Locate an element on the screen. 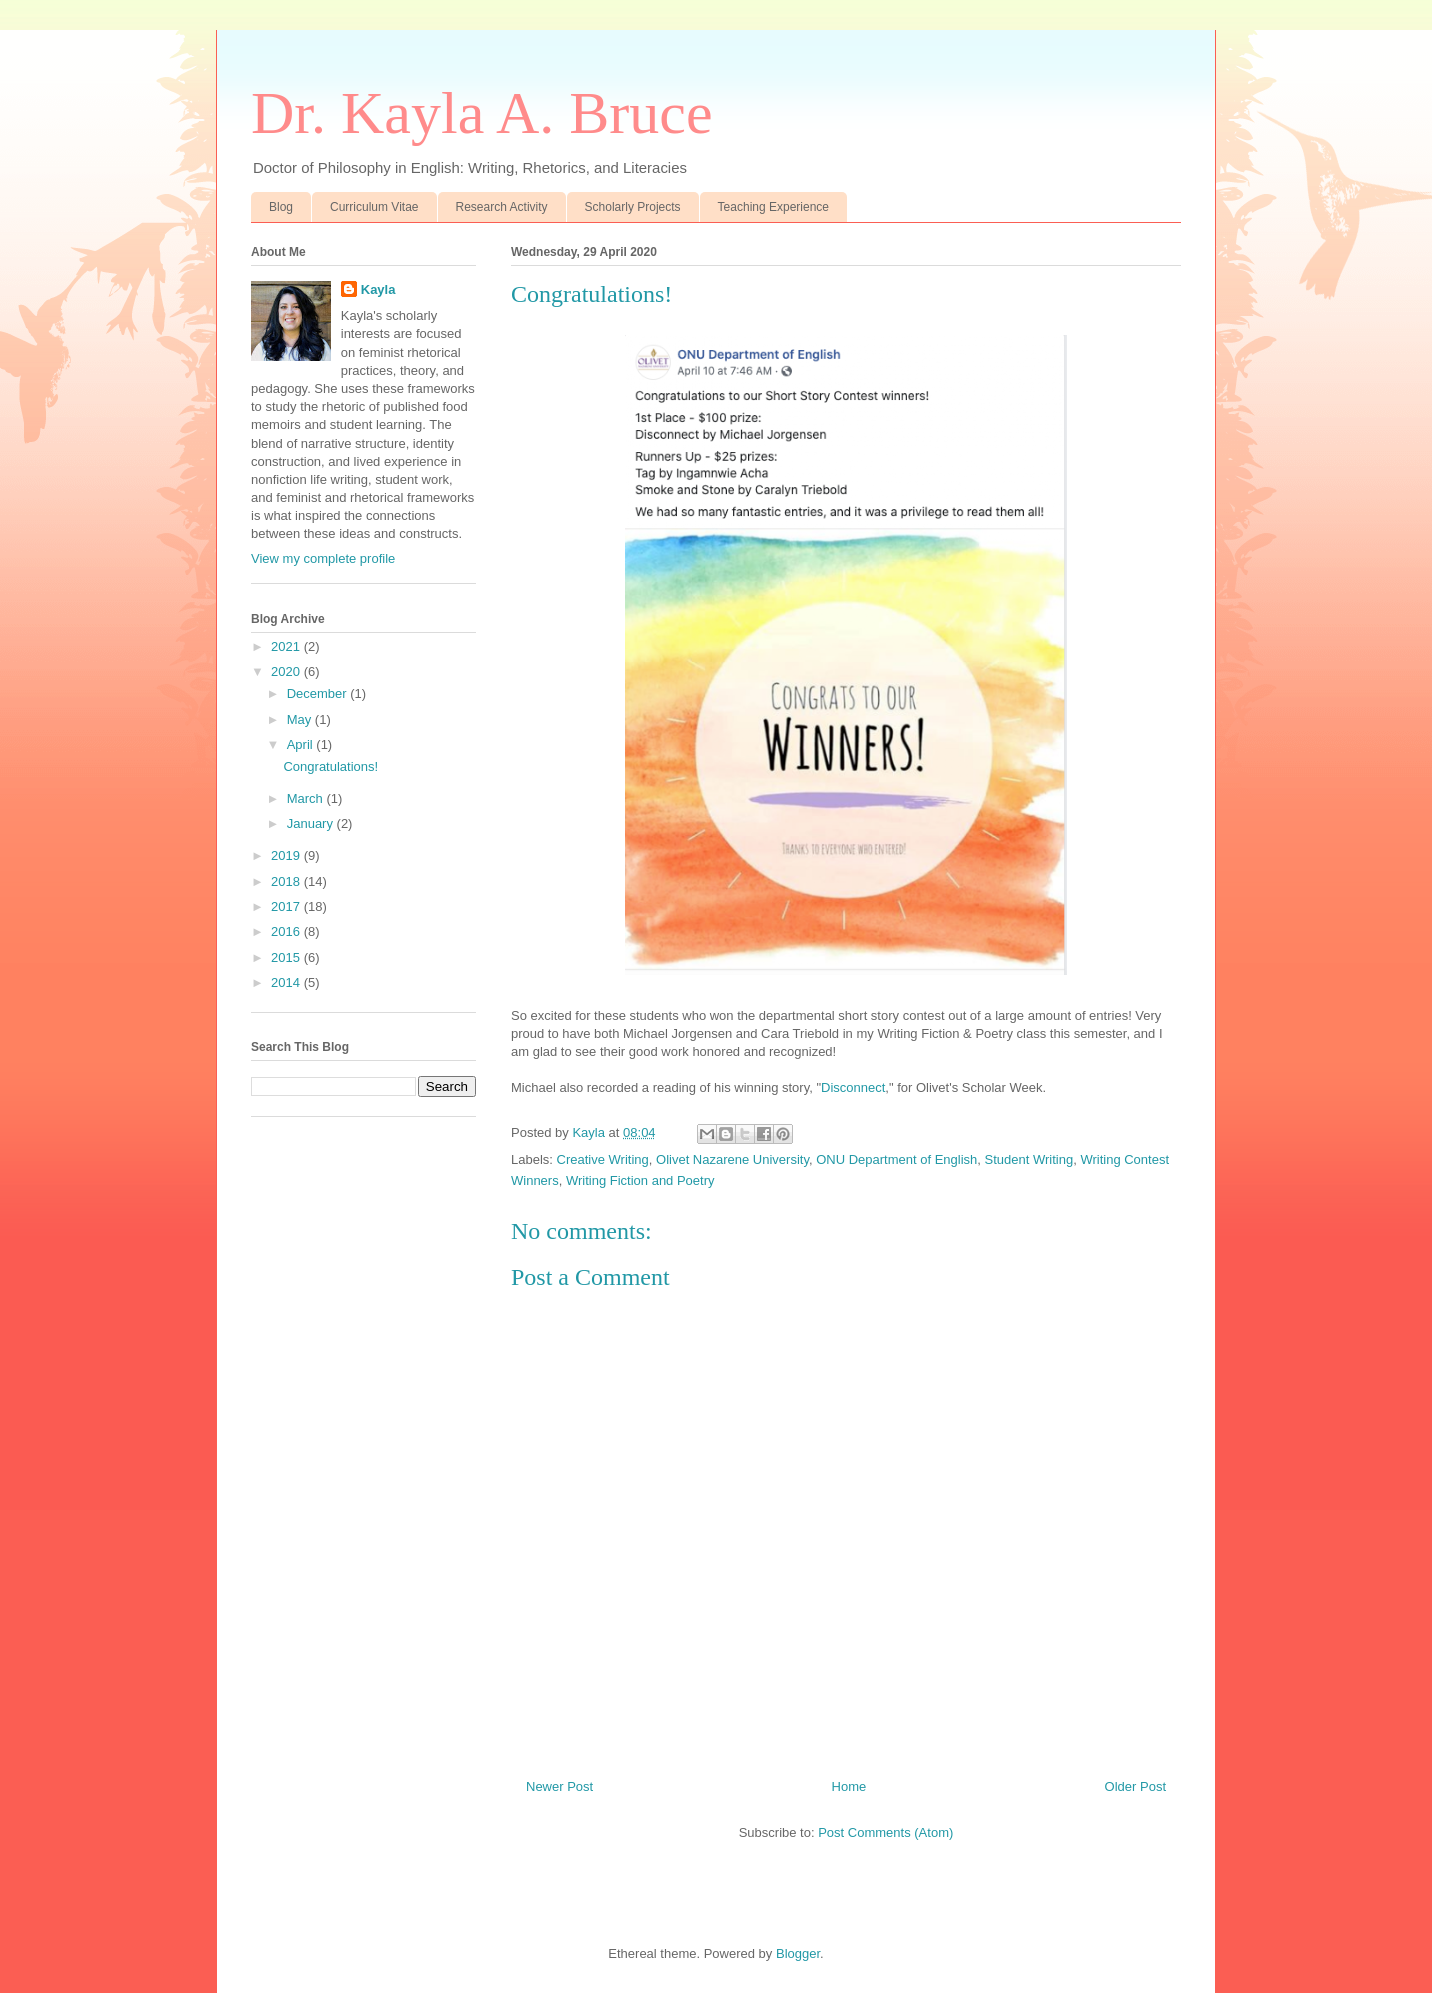  Disconnect is located at coordinates (853, 1087).